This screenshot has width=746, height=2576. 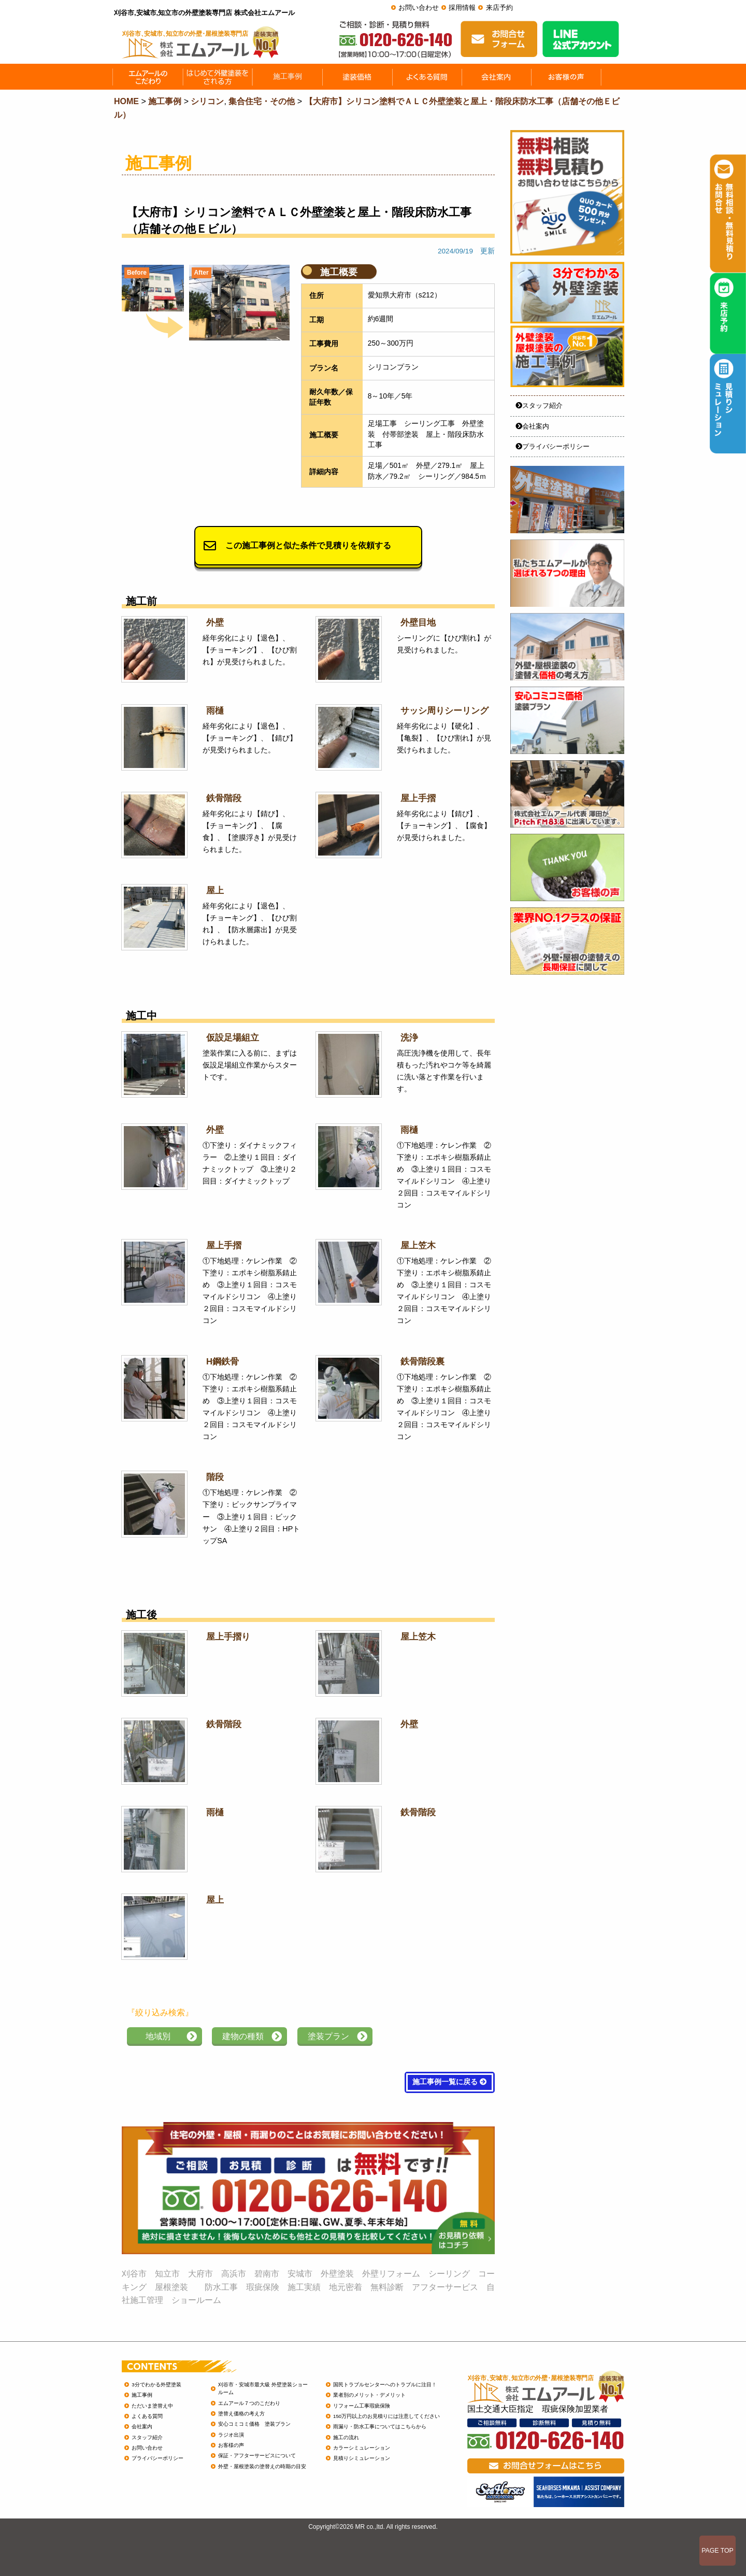 What do you see at coordinates (418, 7) in the screenshot?
I see `お問い合わせ` at bounding box center [418, 7].